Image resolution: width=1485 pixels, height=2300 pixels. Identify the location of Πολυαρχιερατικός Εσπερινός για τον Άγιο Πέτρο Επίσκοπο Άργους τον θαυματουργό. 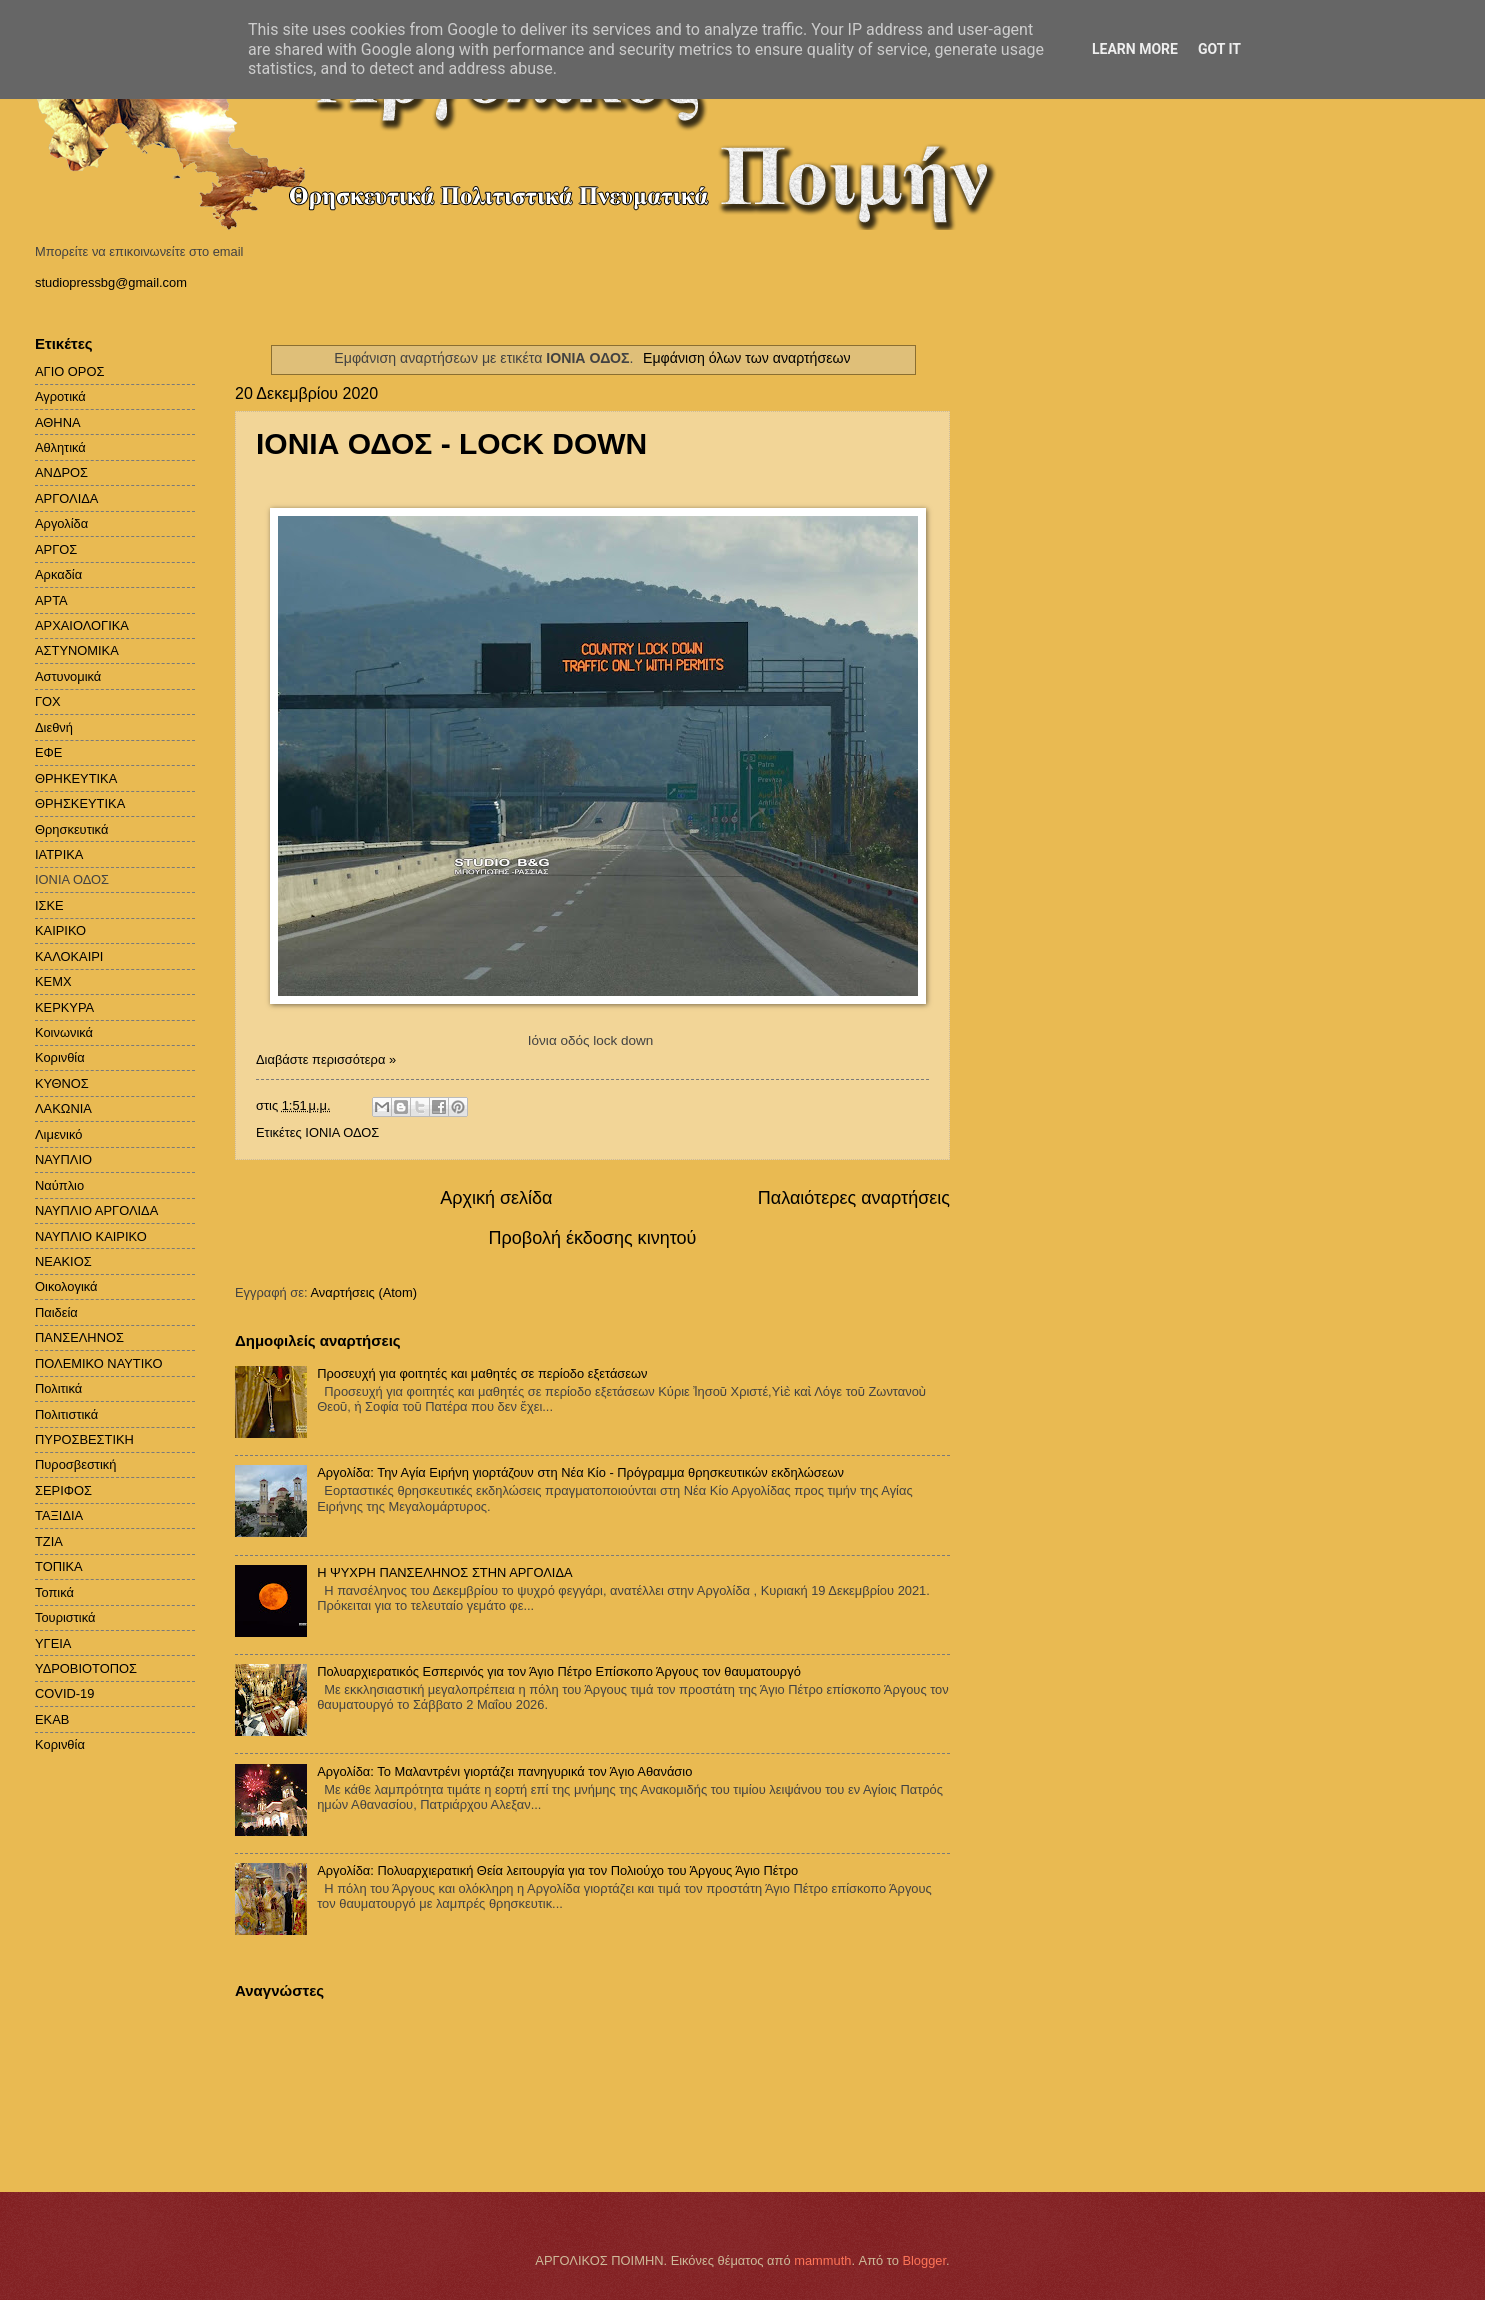
(559, 1671).